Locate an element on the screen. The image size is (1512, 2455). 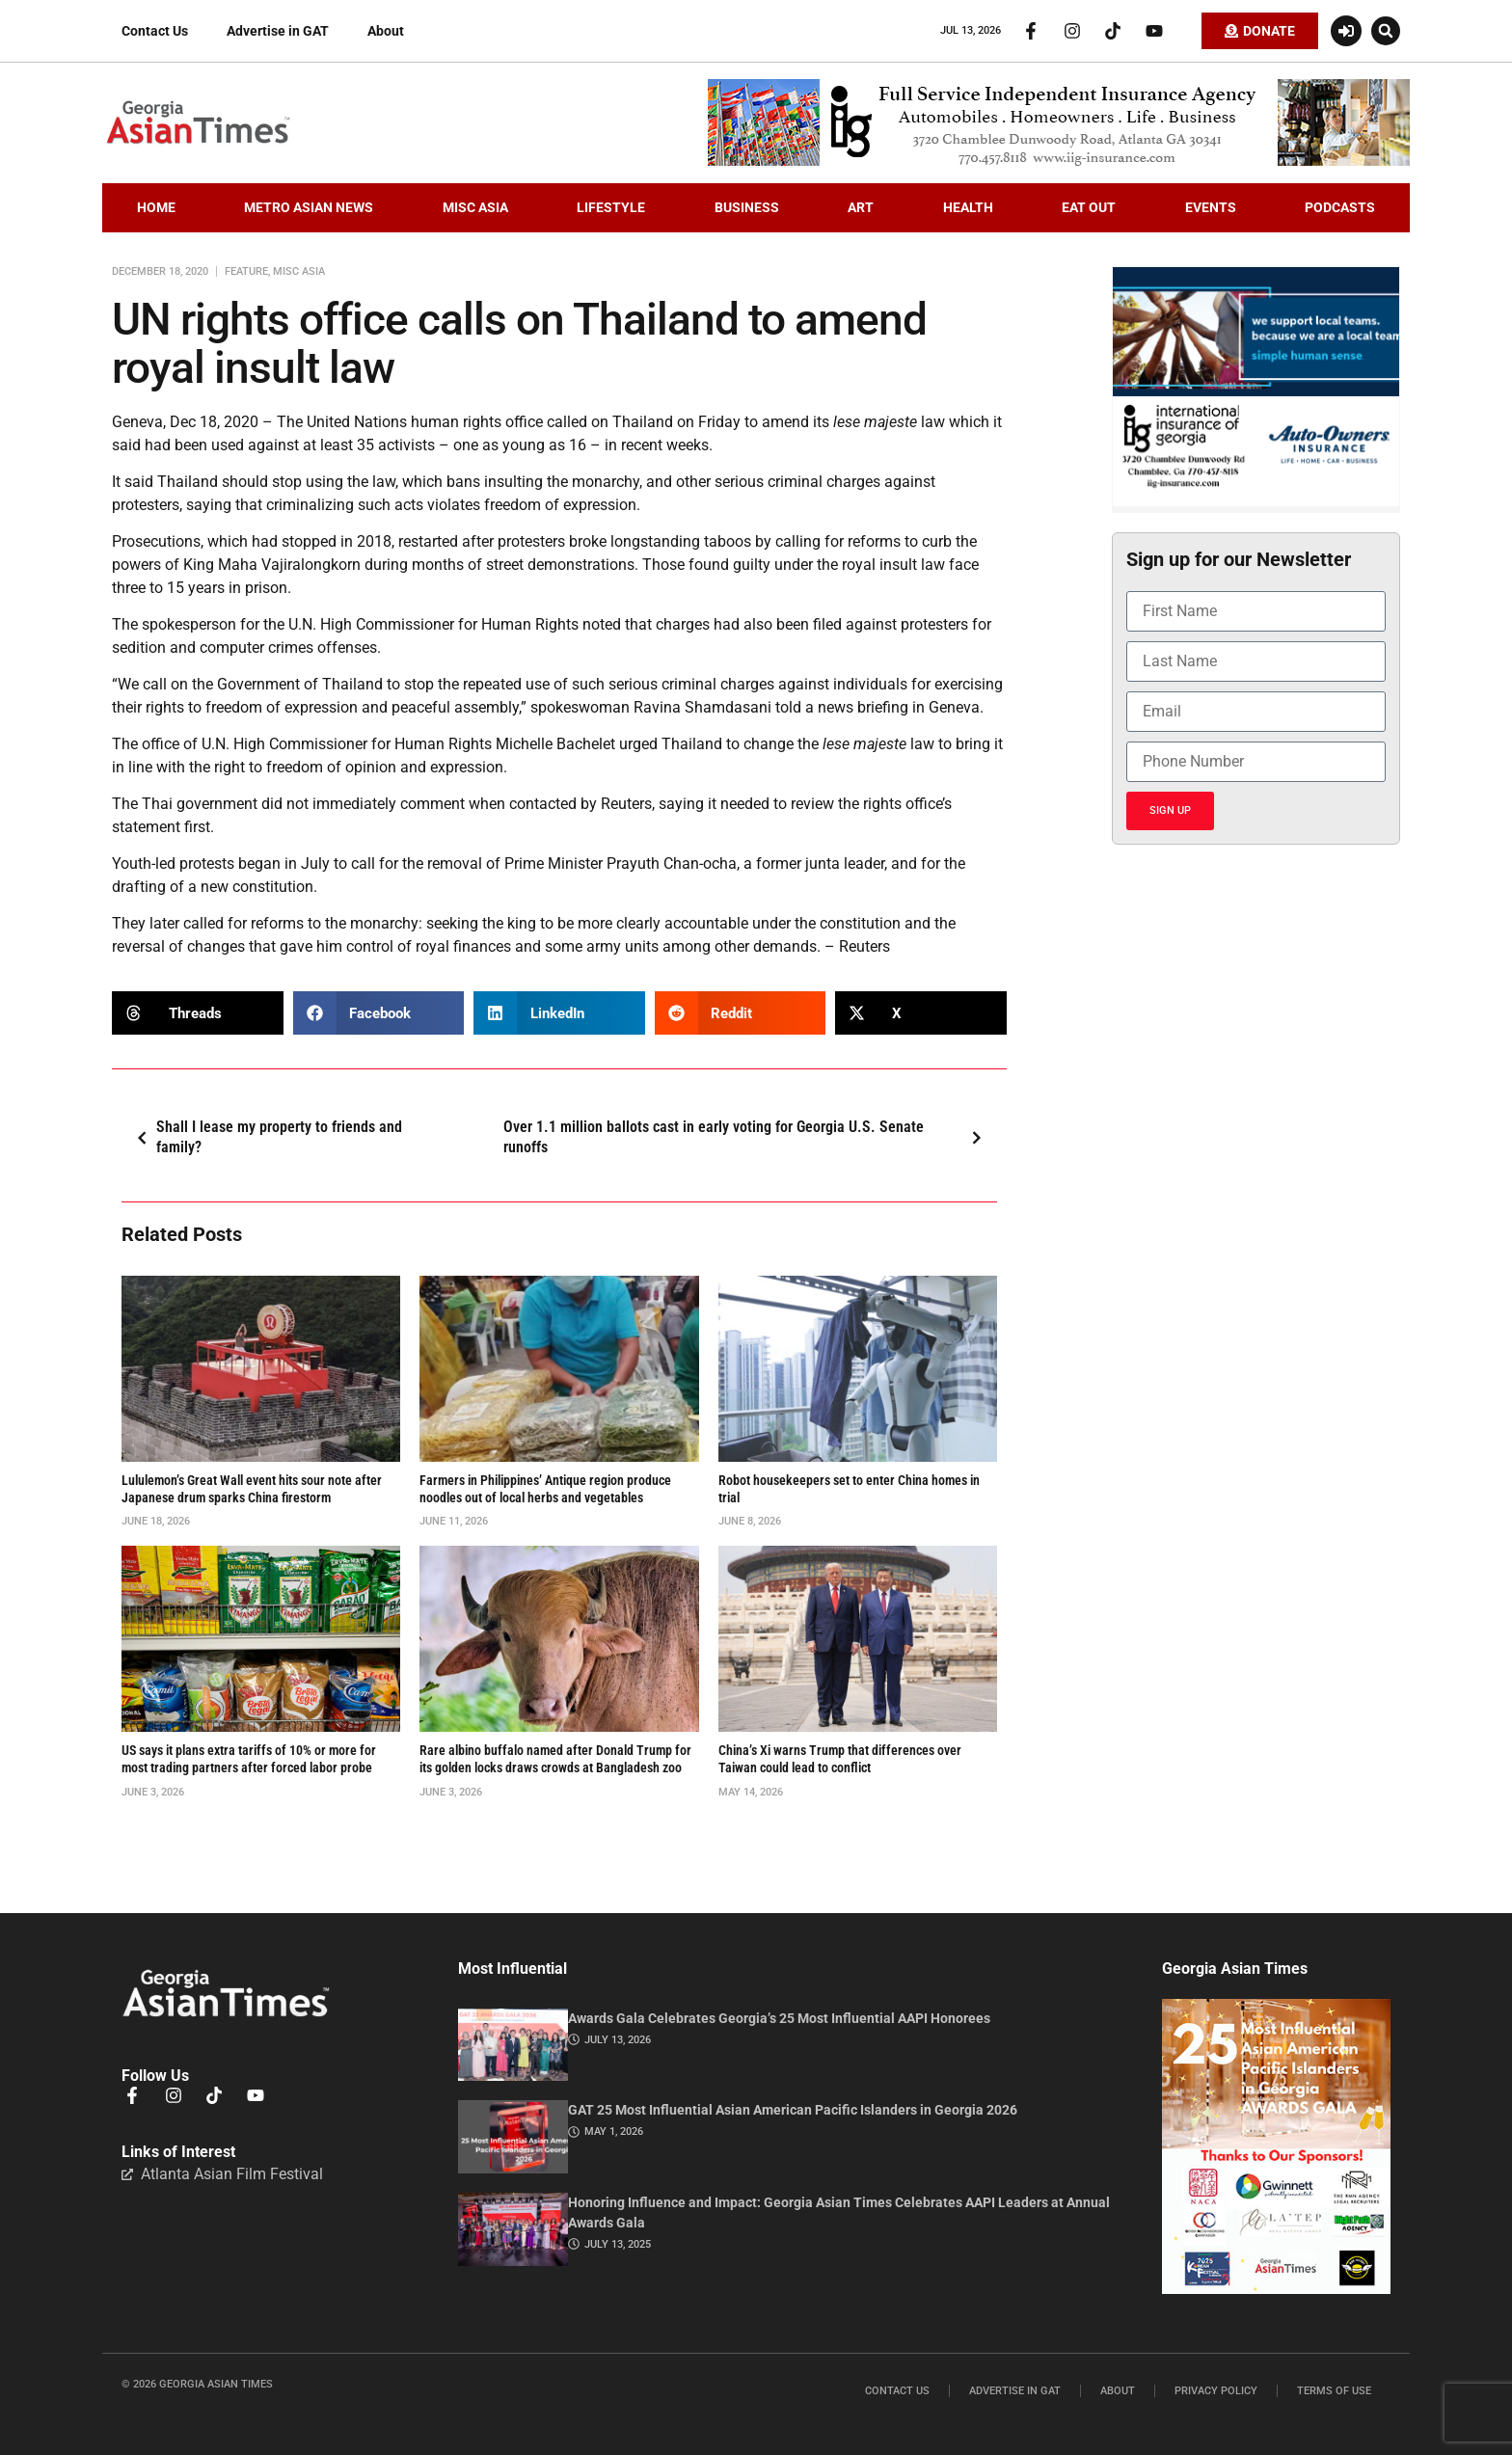
Terms of Use is located at coordinates (1334, 2391).